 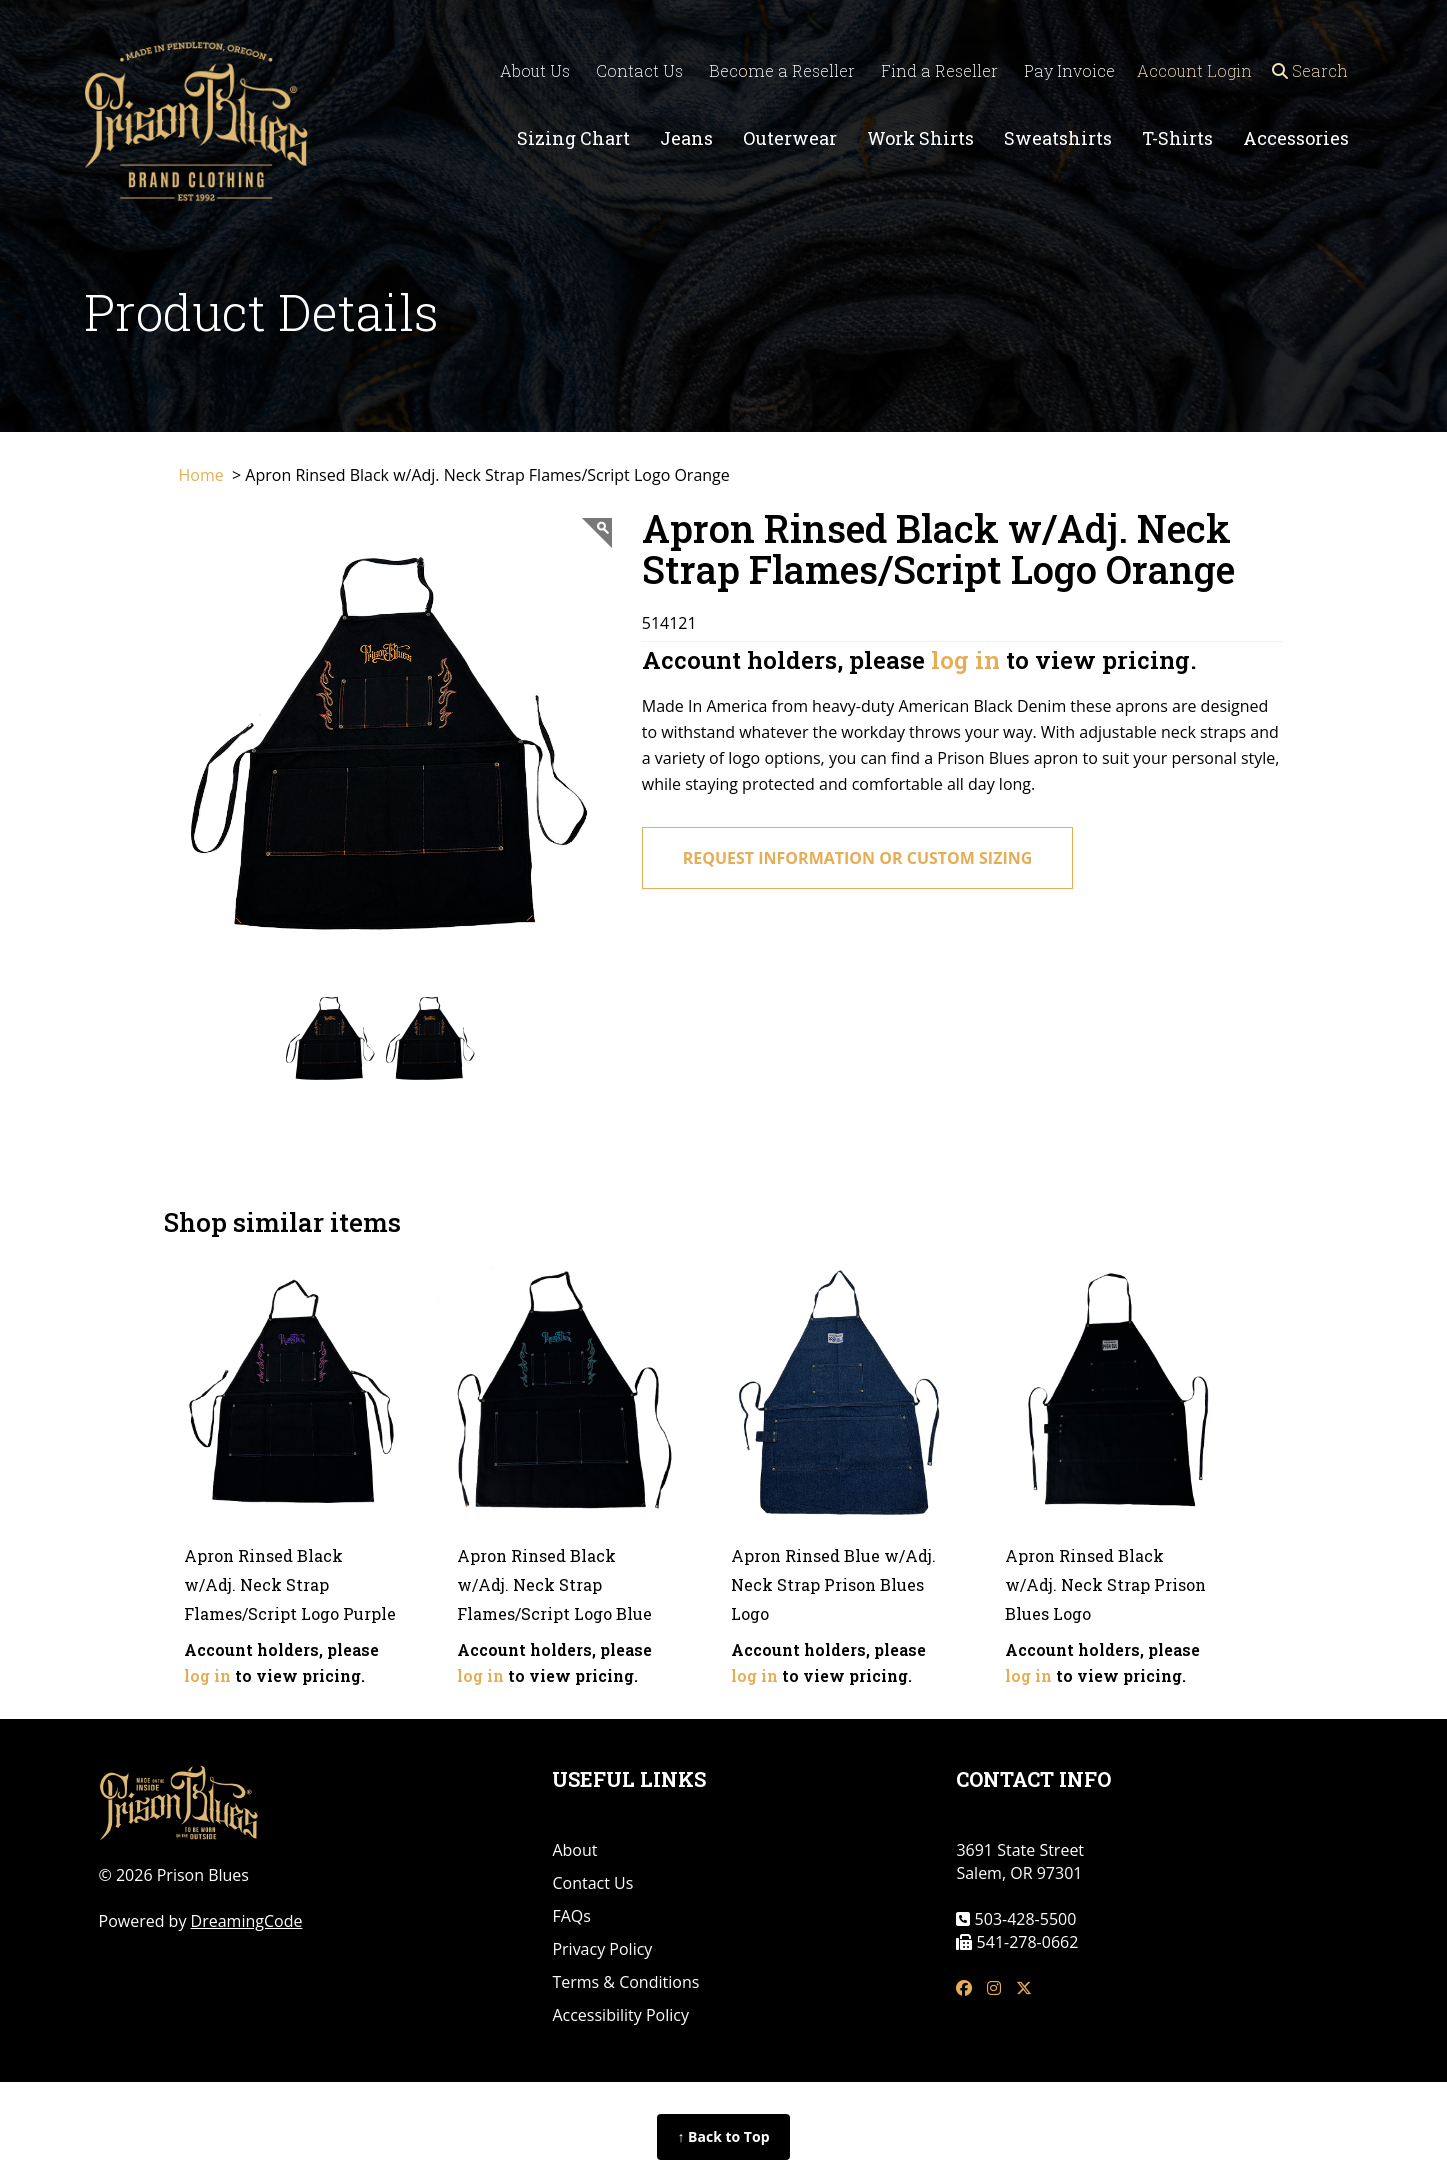 I want to click on 503-428-5500, so click(x=1023, y=1919).